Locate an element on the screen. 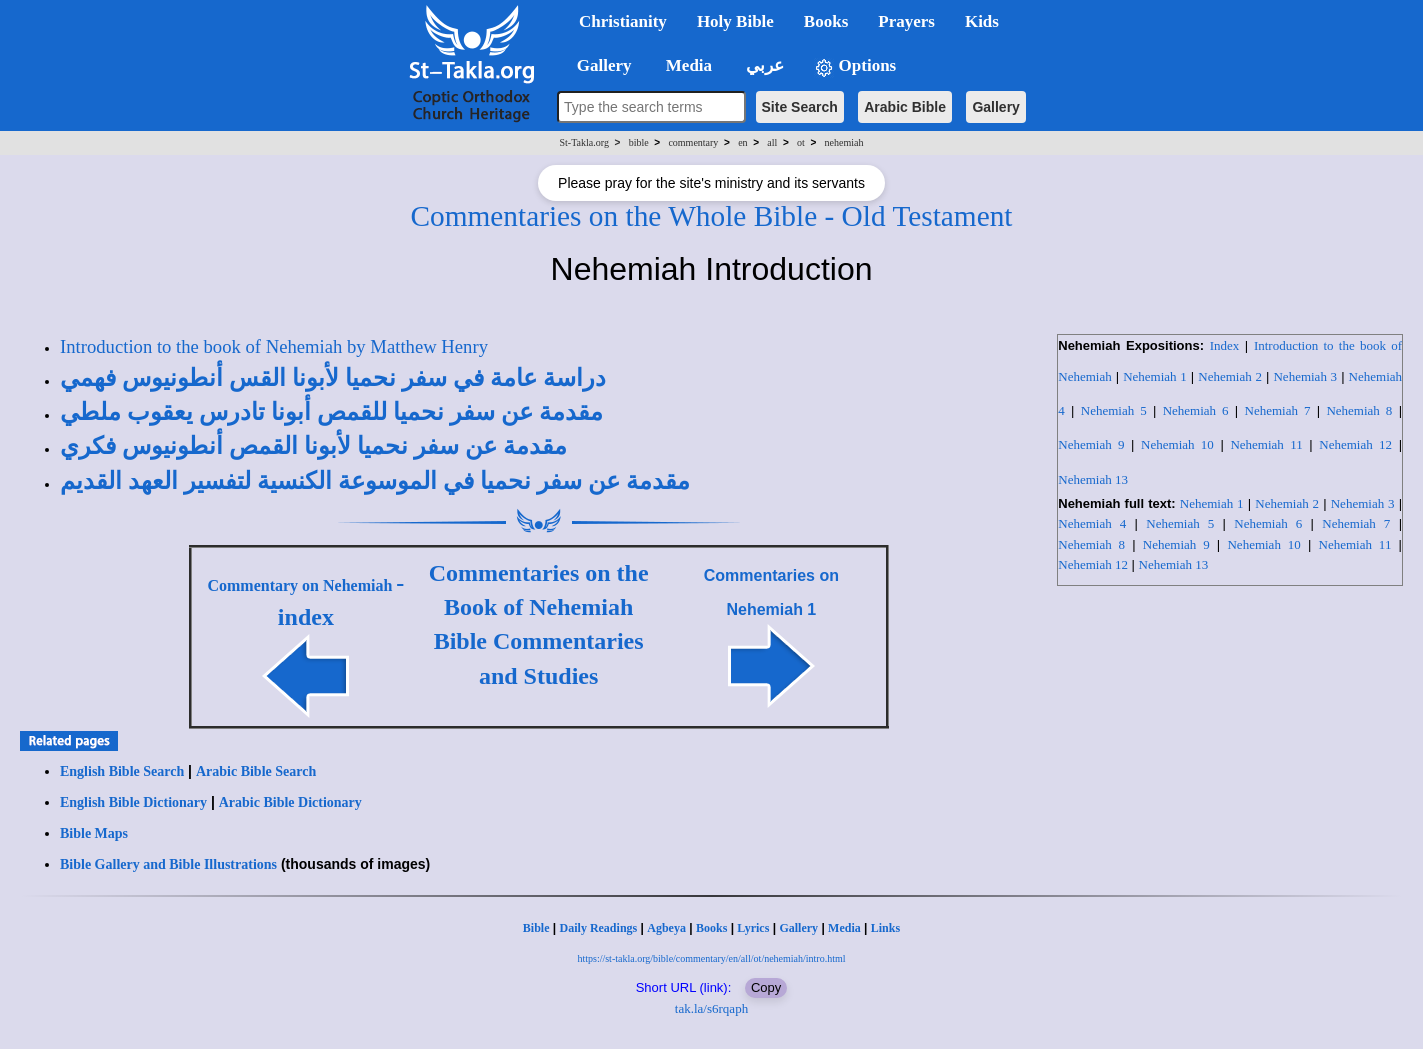 Image resolution: width=1423 pixels, height=1049 pixels. Bible Gallery and Bible Illustrations is located at coordinates (168, 864).